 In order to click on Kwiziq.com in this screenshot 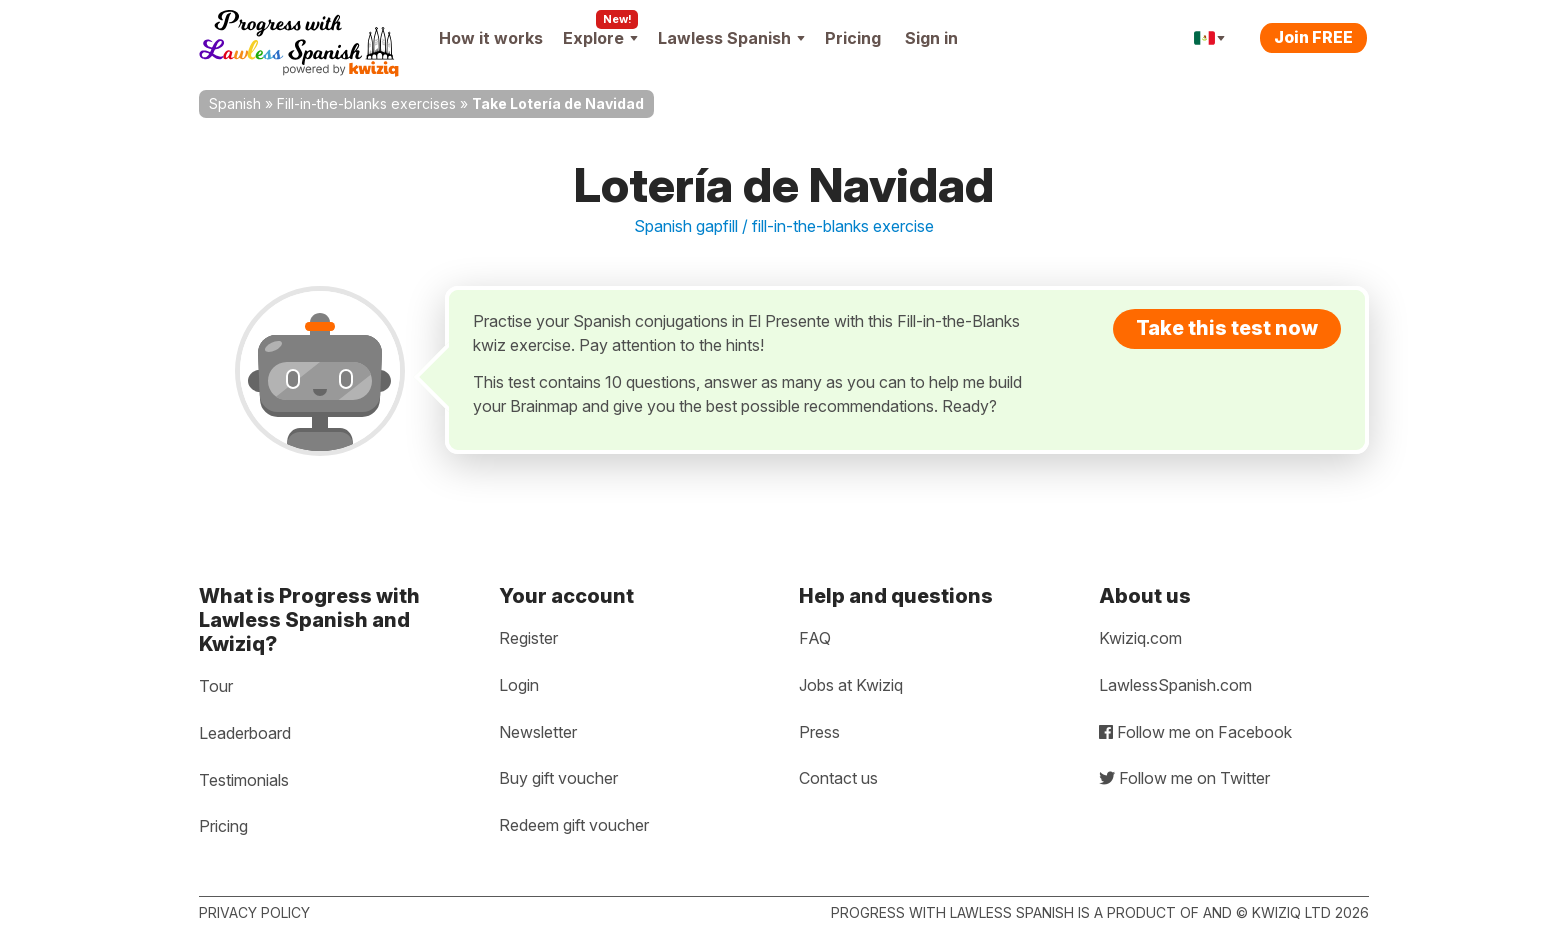, I will do `click(1140, 638)`.